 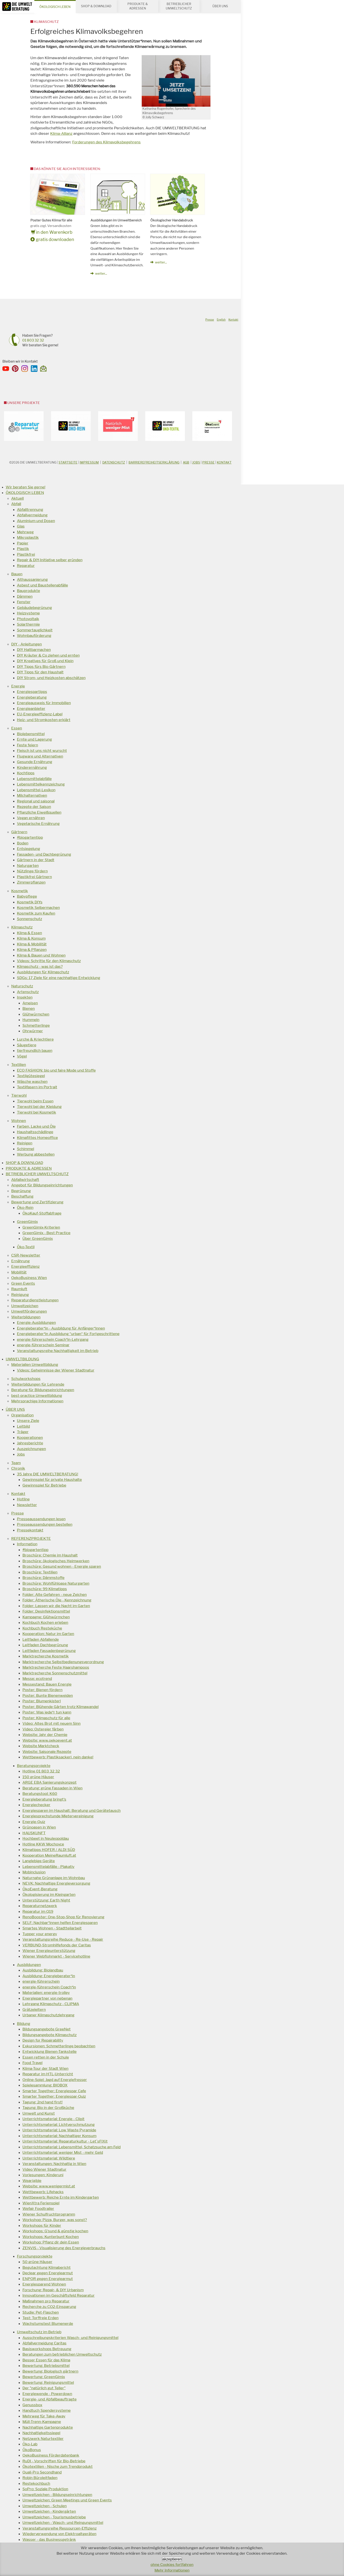 What do you see at coordinates (29, 1277) in the screenshot?
I see `OekoBusiness Wien` at bounding box center [29, 1277].